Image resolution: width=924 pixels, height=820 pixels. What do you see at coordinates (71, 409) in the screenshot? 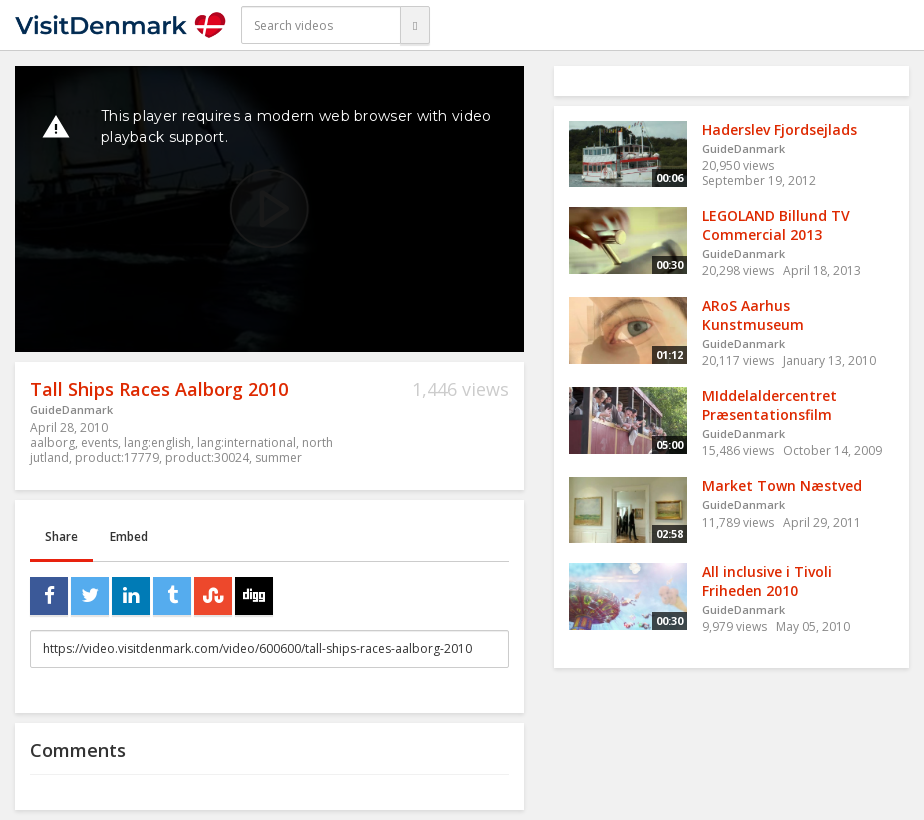
I see `GuideDanmark` at bounding box center [71, 409].